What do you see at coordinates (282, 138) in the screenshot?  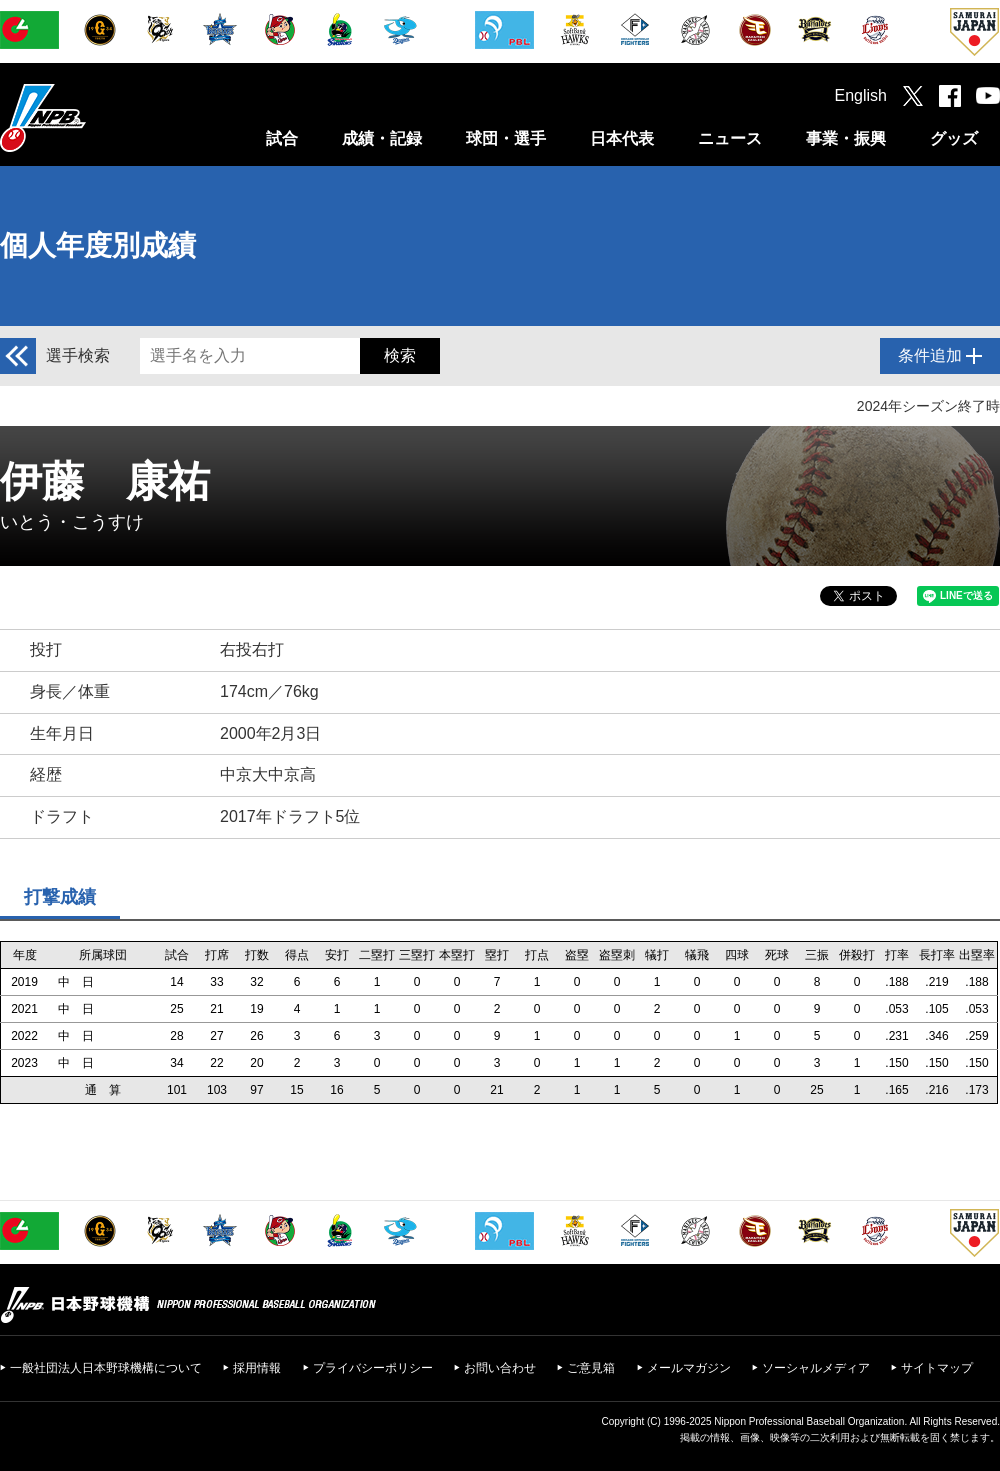 I see `試合` at bounding box center [282, 138].